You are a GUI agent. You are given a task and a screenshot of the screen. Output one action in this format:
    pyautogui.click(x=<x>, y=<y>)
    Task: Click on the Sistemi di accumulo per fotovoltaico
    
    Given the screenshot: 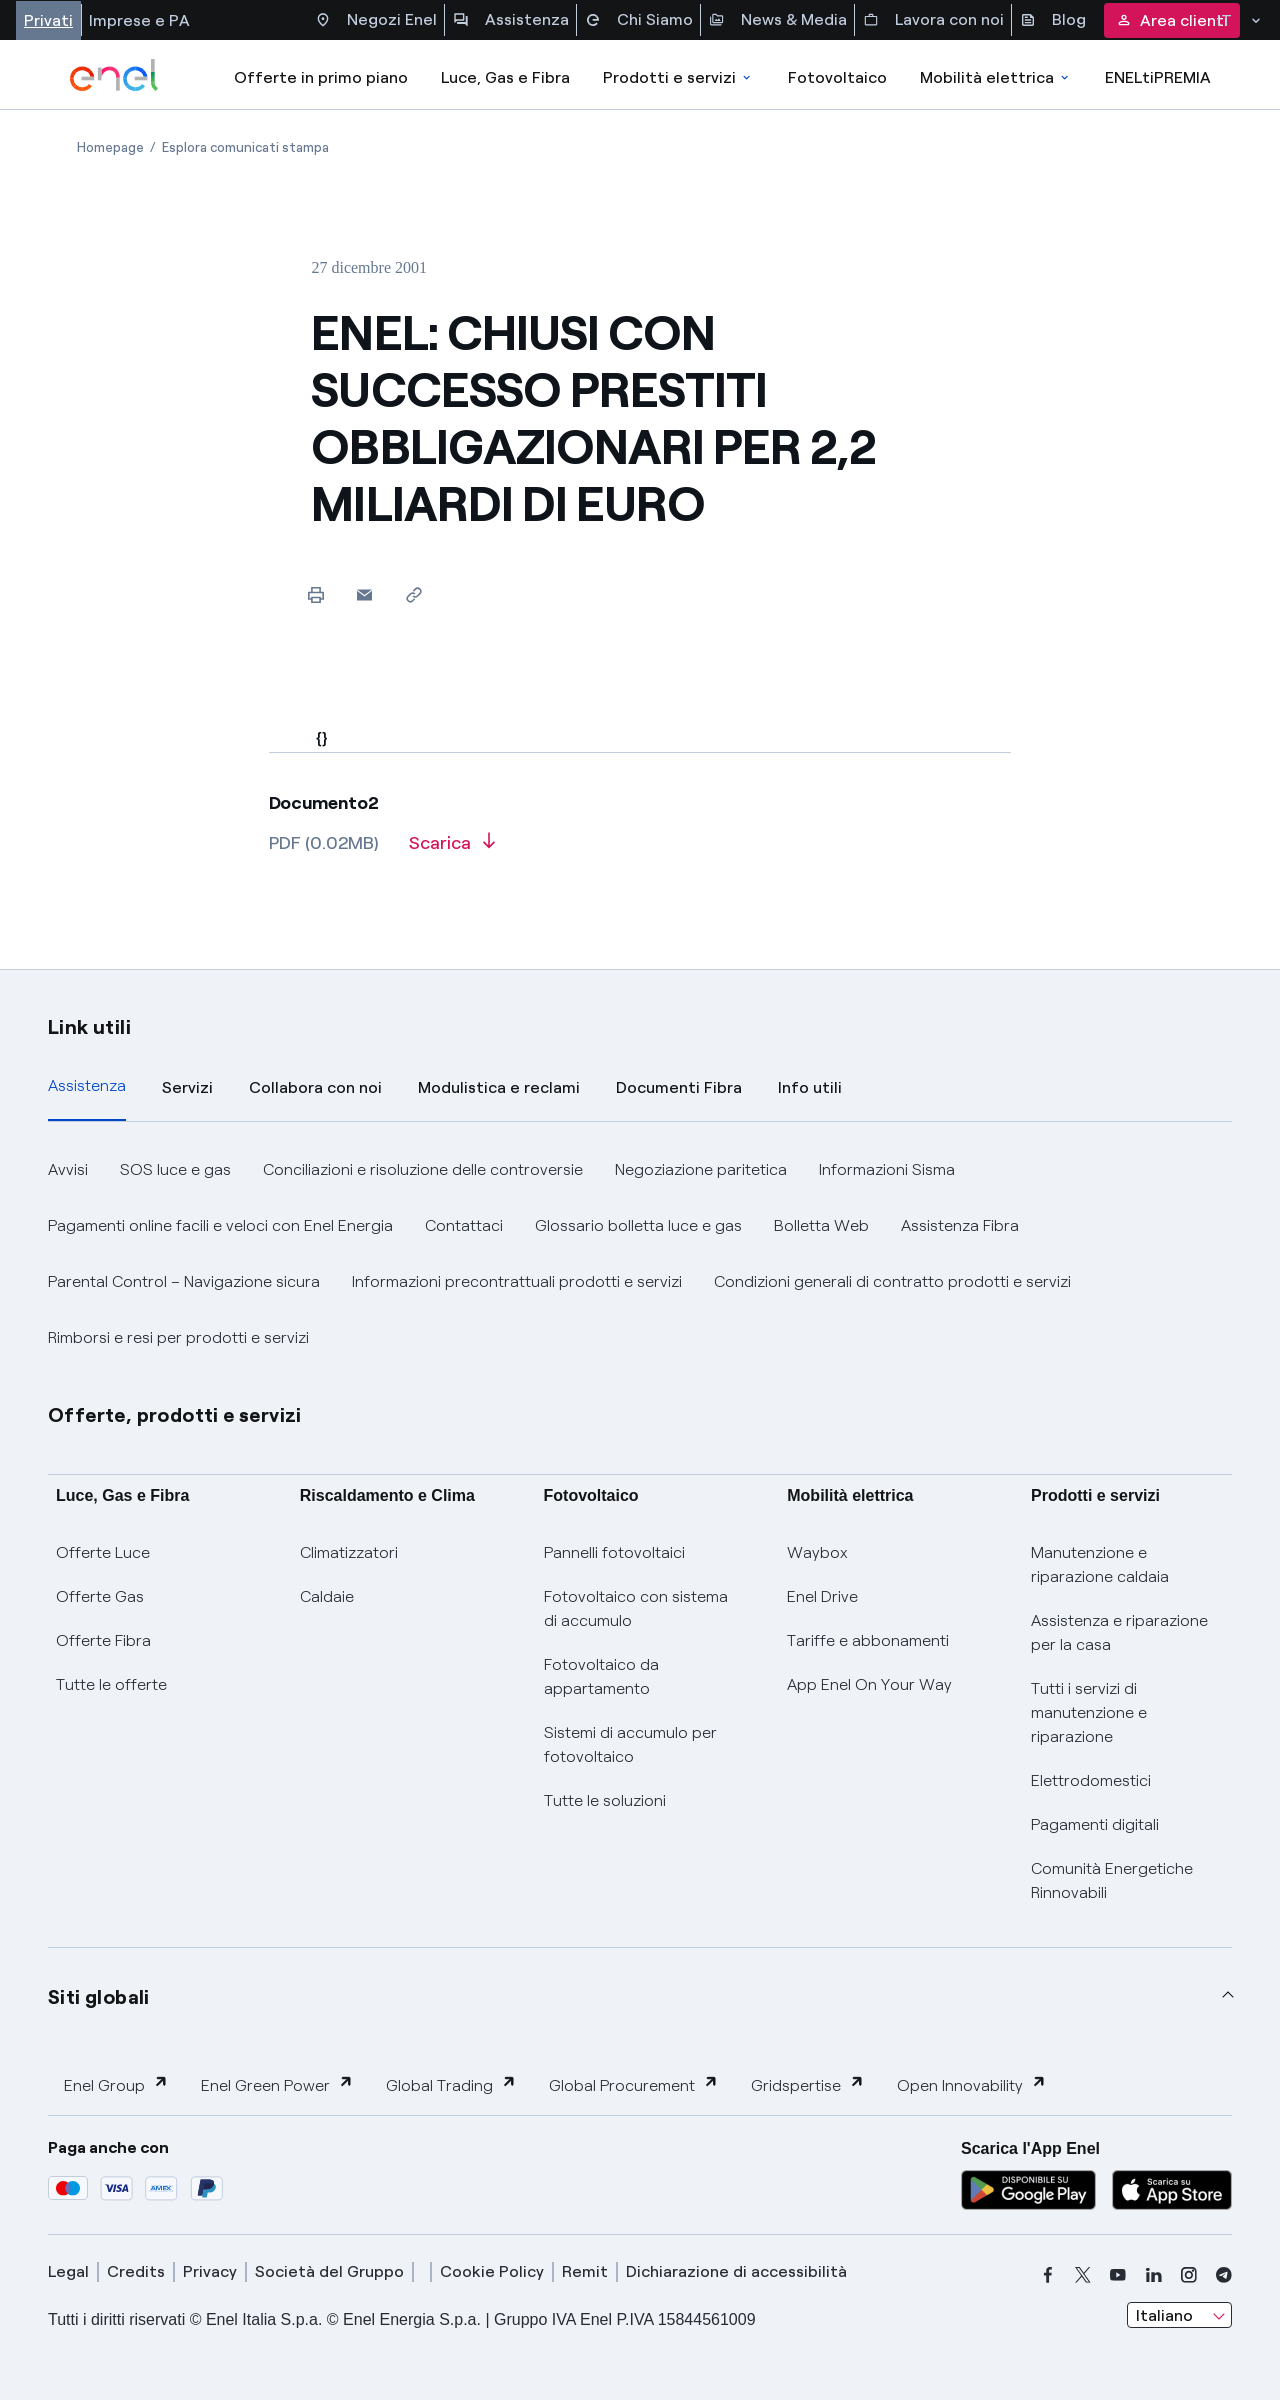 What is the action you would take?
    pyautogui.click(x=630, y=1744)
    